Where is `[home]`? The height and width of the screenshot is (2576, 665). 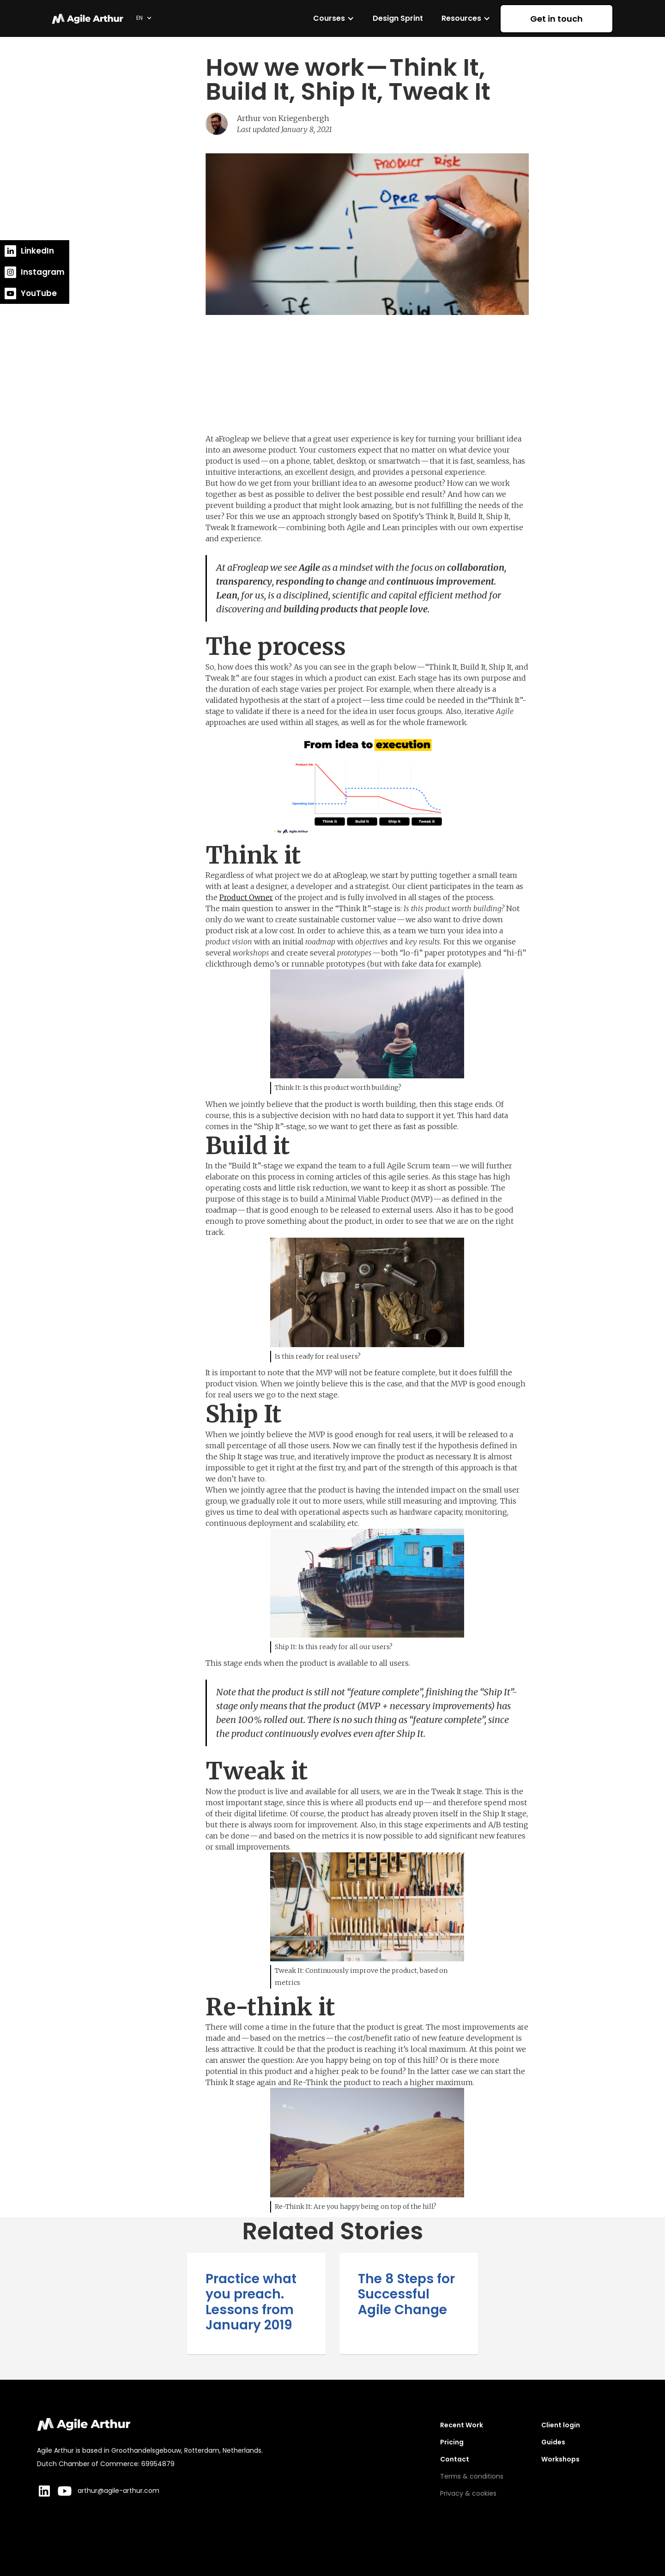 [home] is located at coordinates (89, 18).